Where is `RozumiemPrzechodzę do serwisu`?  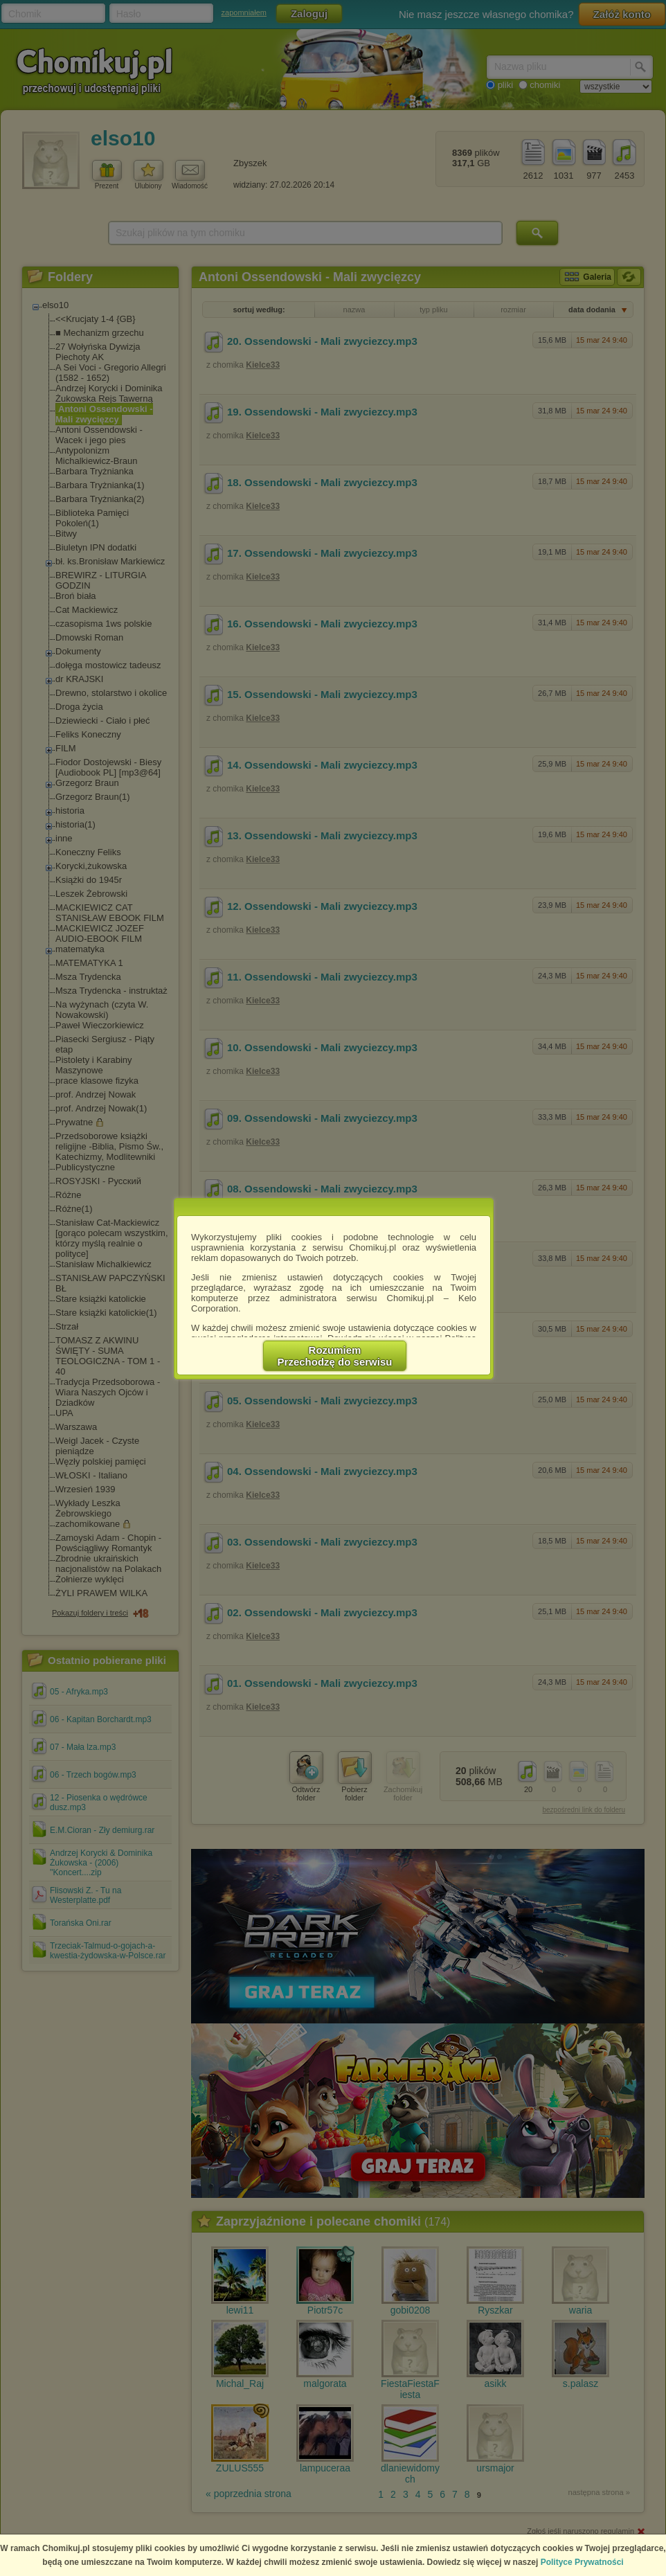 RozumiemPrzechodzę do serwisu is located at coordinates (335, 1356).